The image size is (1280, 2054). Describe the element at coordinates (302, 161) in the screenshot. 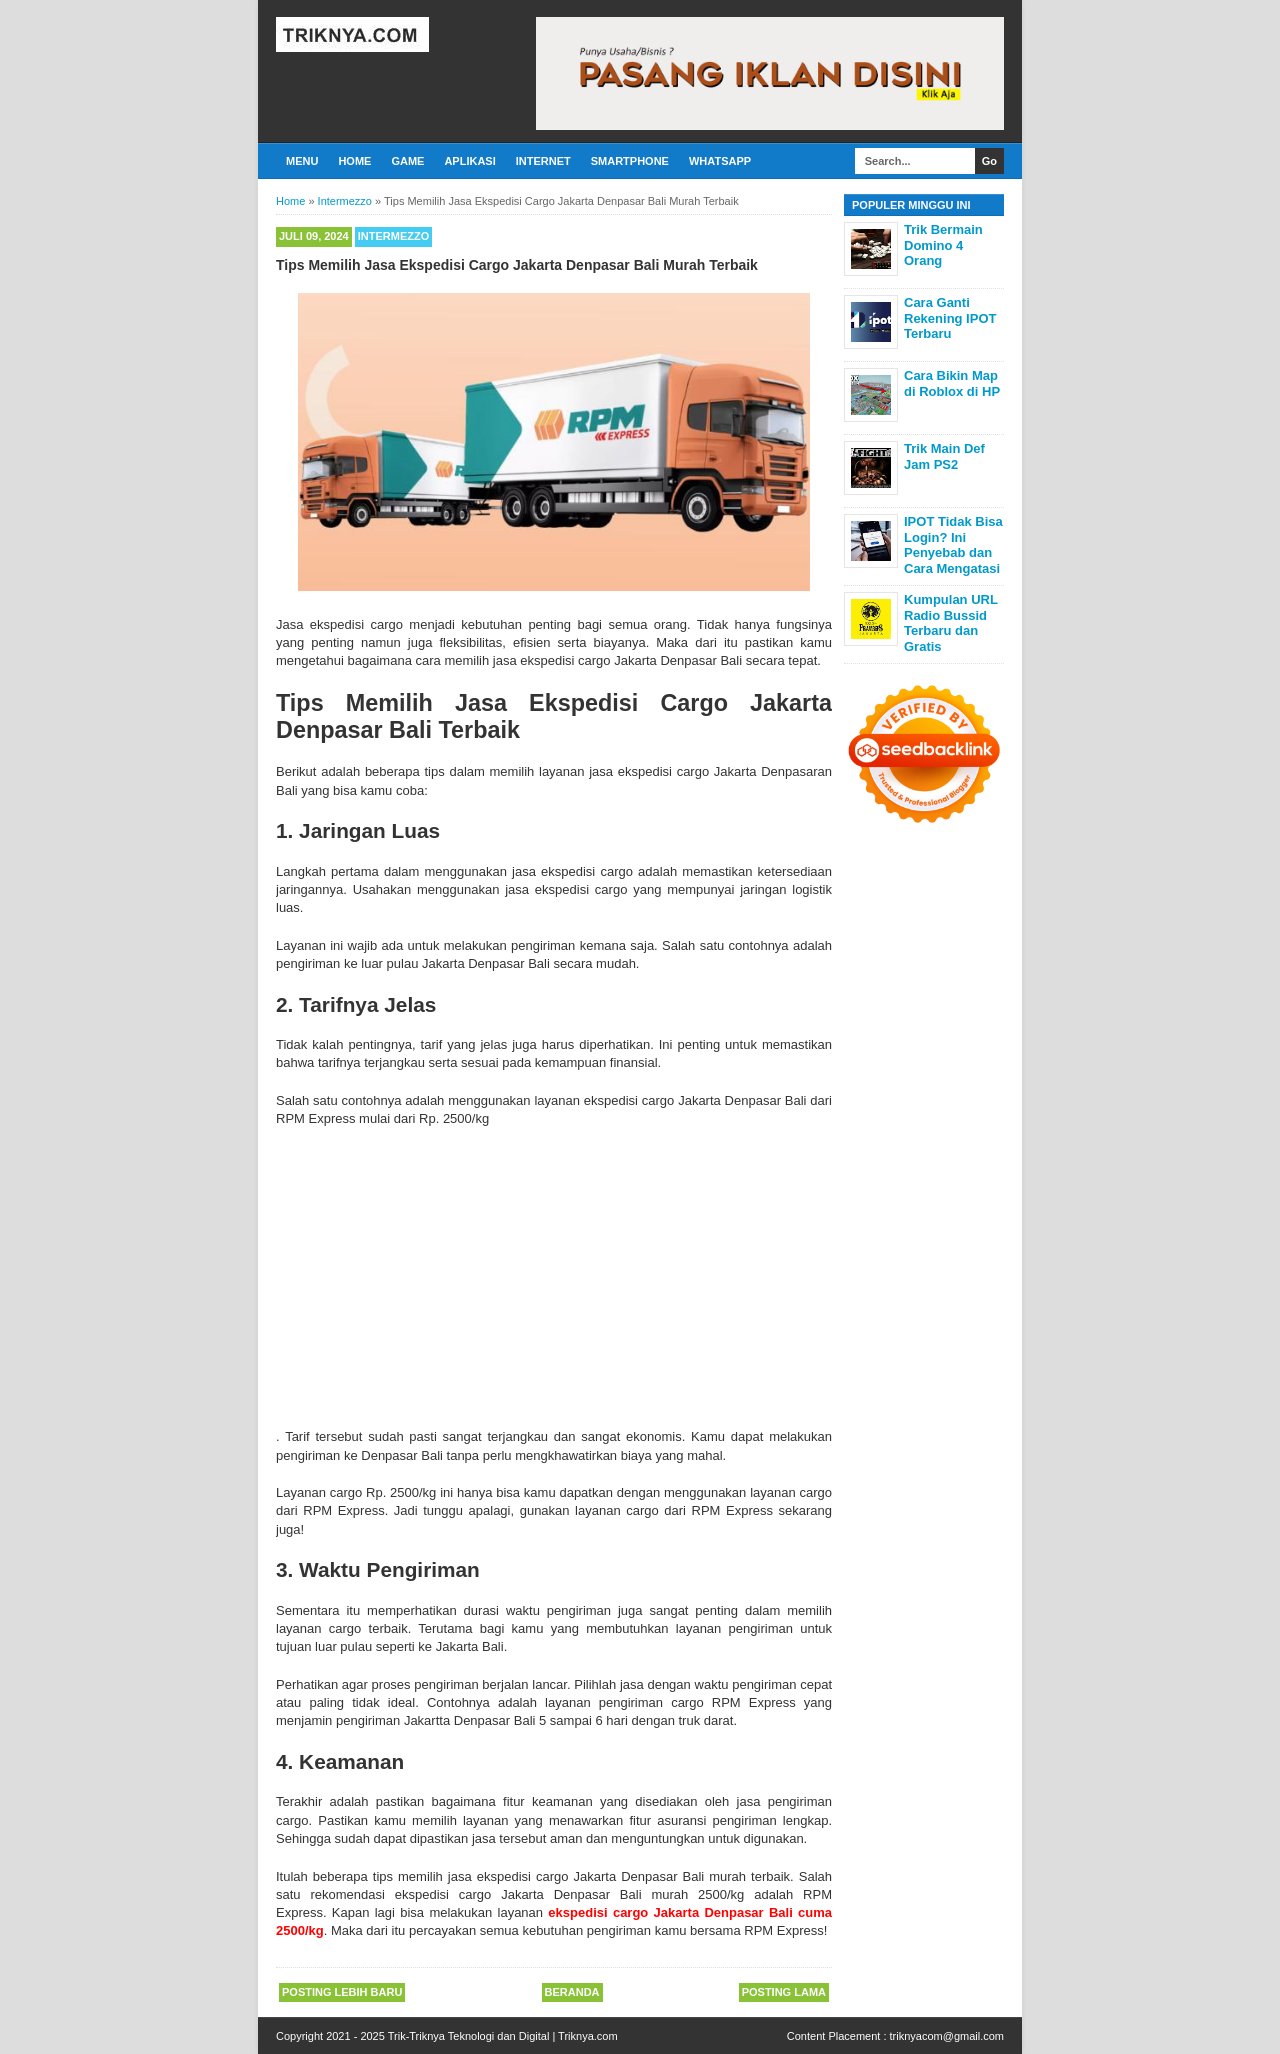

I see `Menu` at that location.